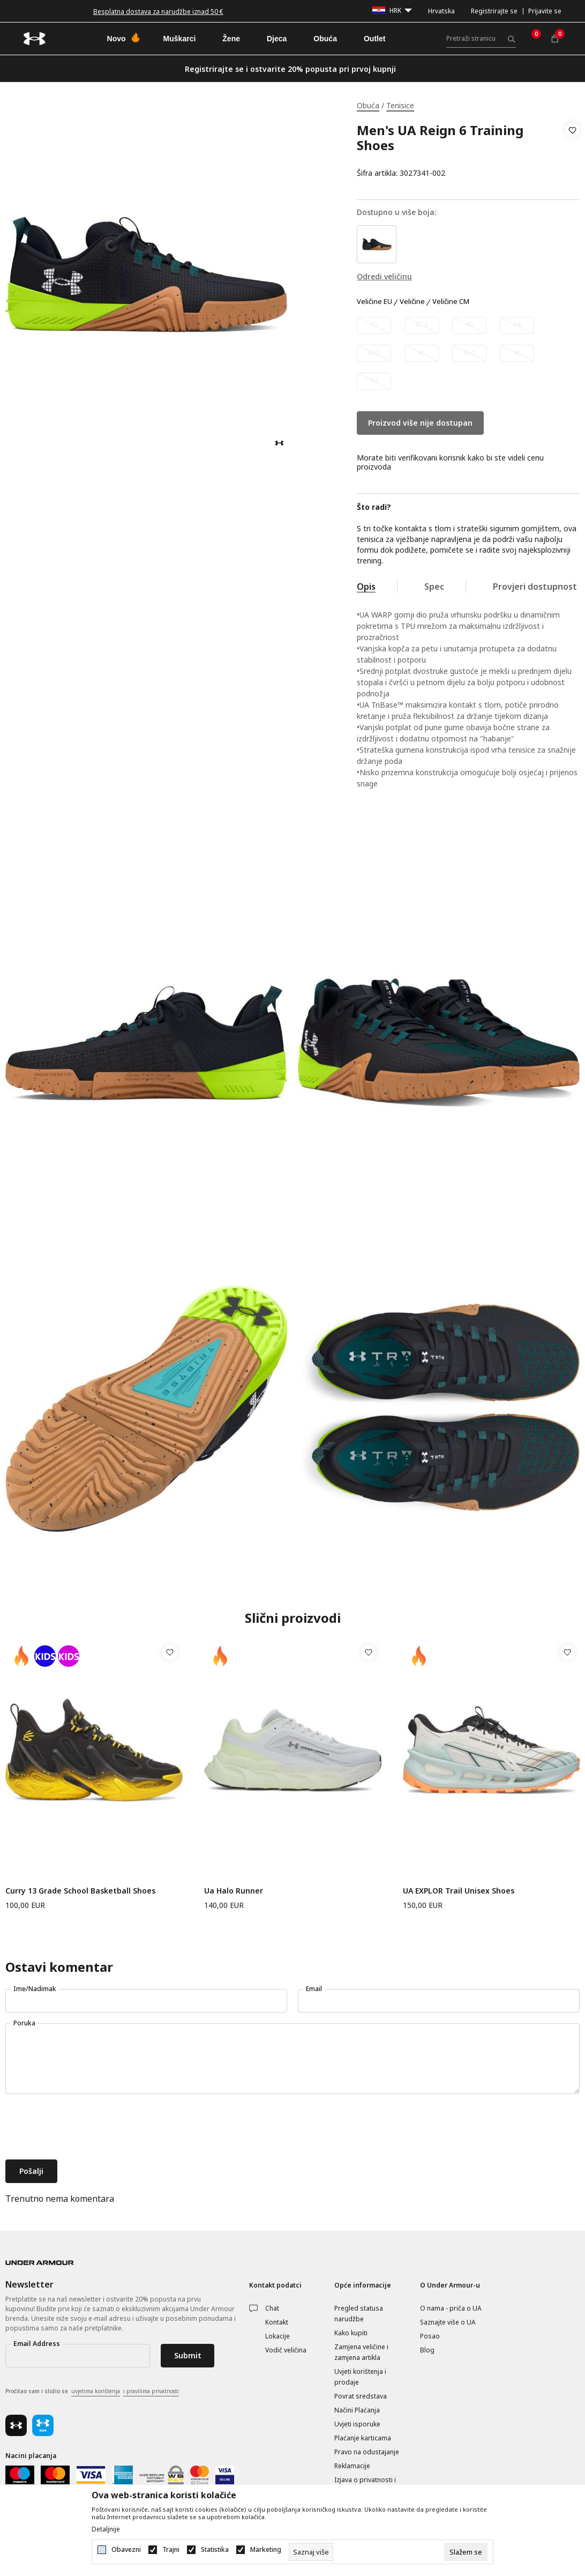  Describe the element at coordinates (448, 2322) in the screenshot. I see `Saznajte više o UA` at that location.